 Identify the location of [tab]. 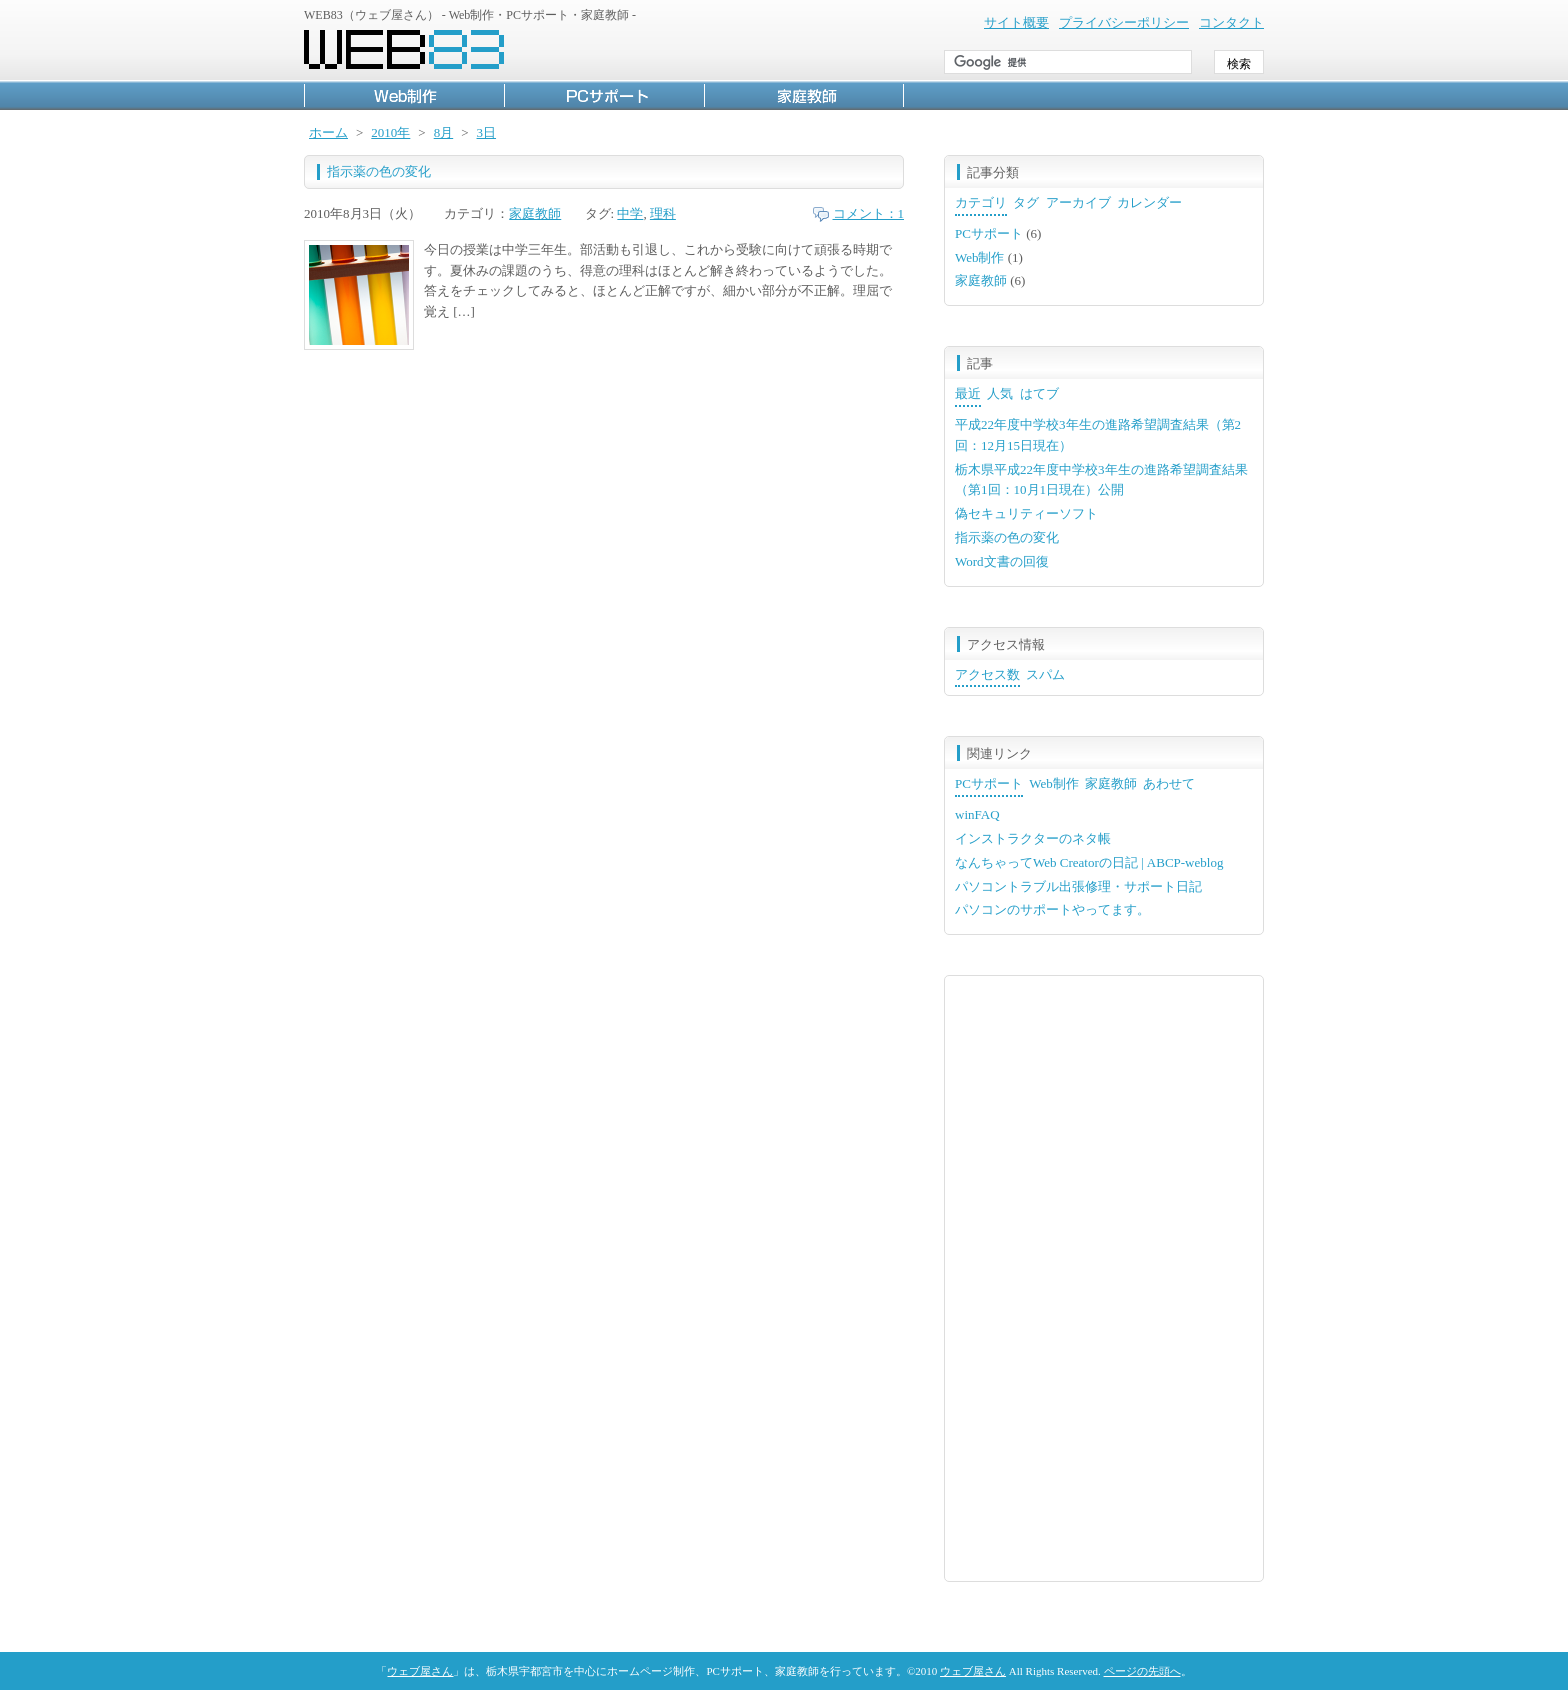
(981, 204).